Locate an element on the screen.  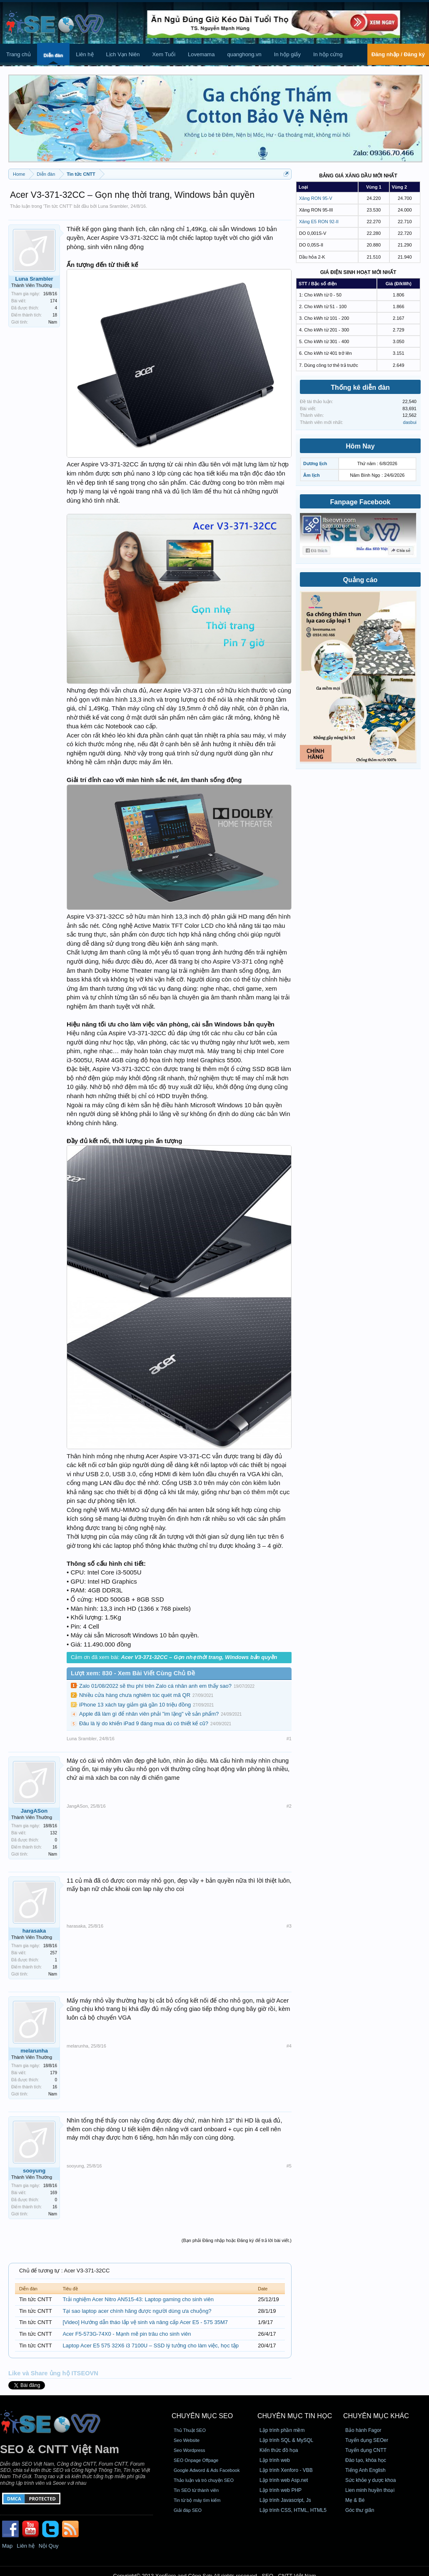
18 is located at coordinates (54, 315).